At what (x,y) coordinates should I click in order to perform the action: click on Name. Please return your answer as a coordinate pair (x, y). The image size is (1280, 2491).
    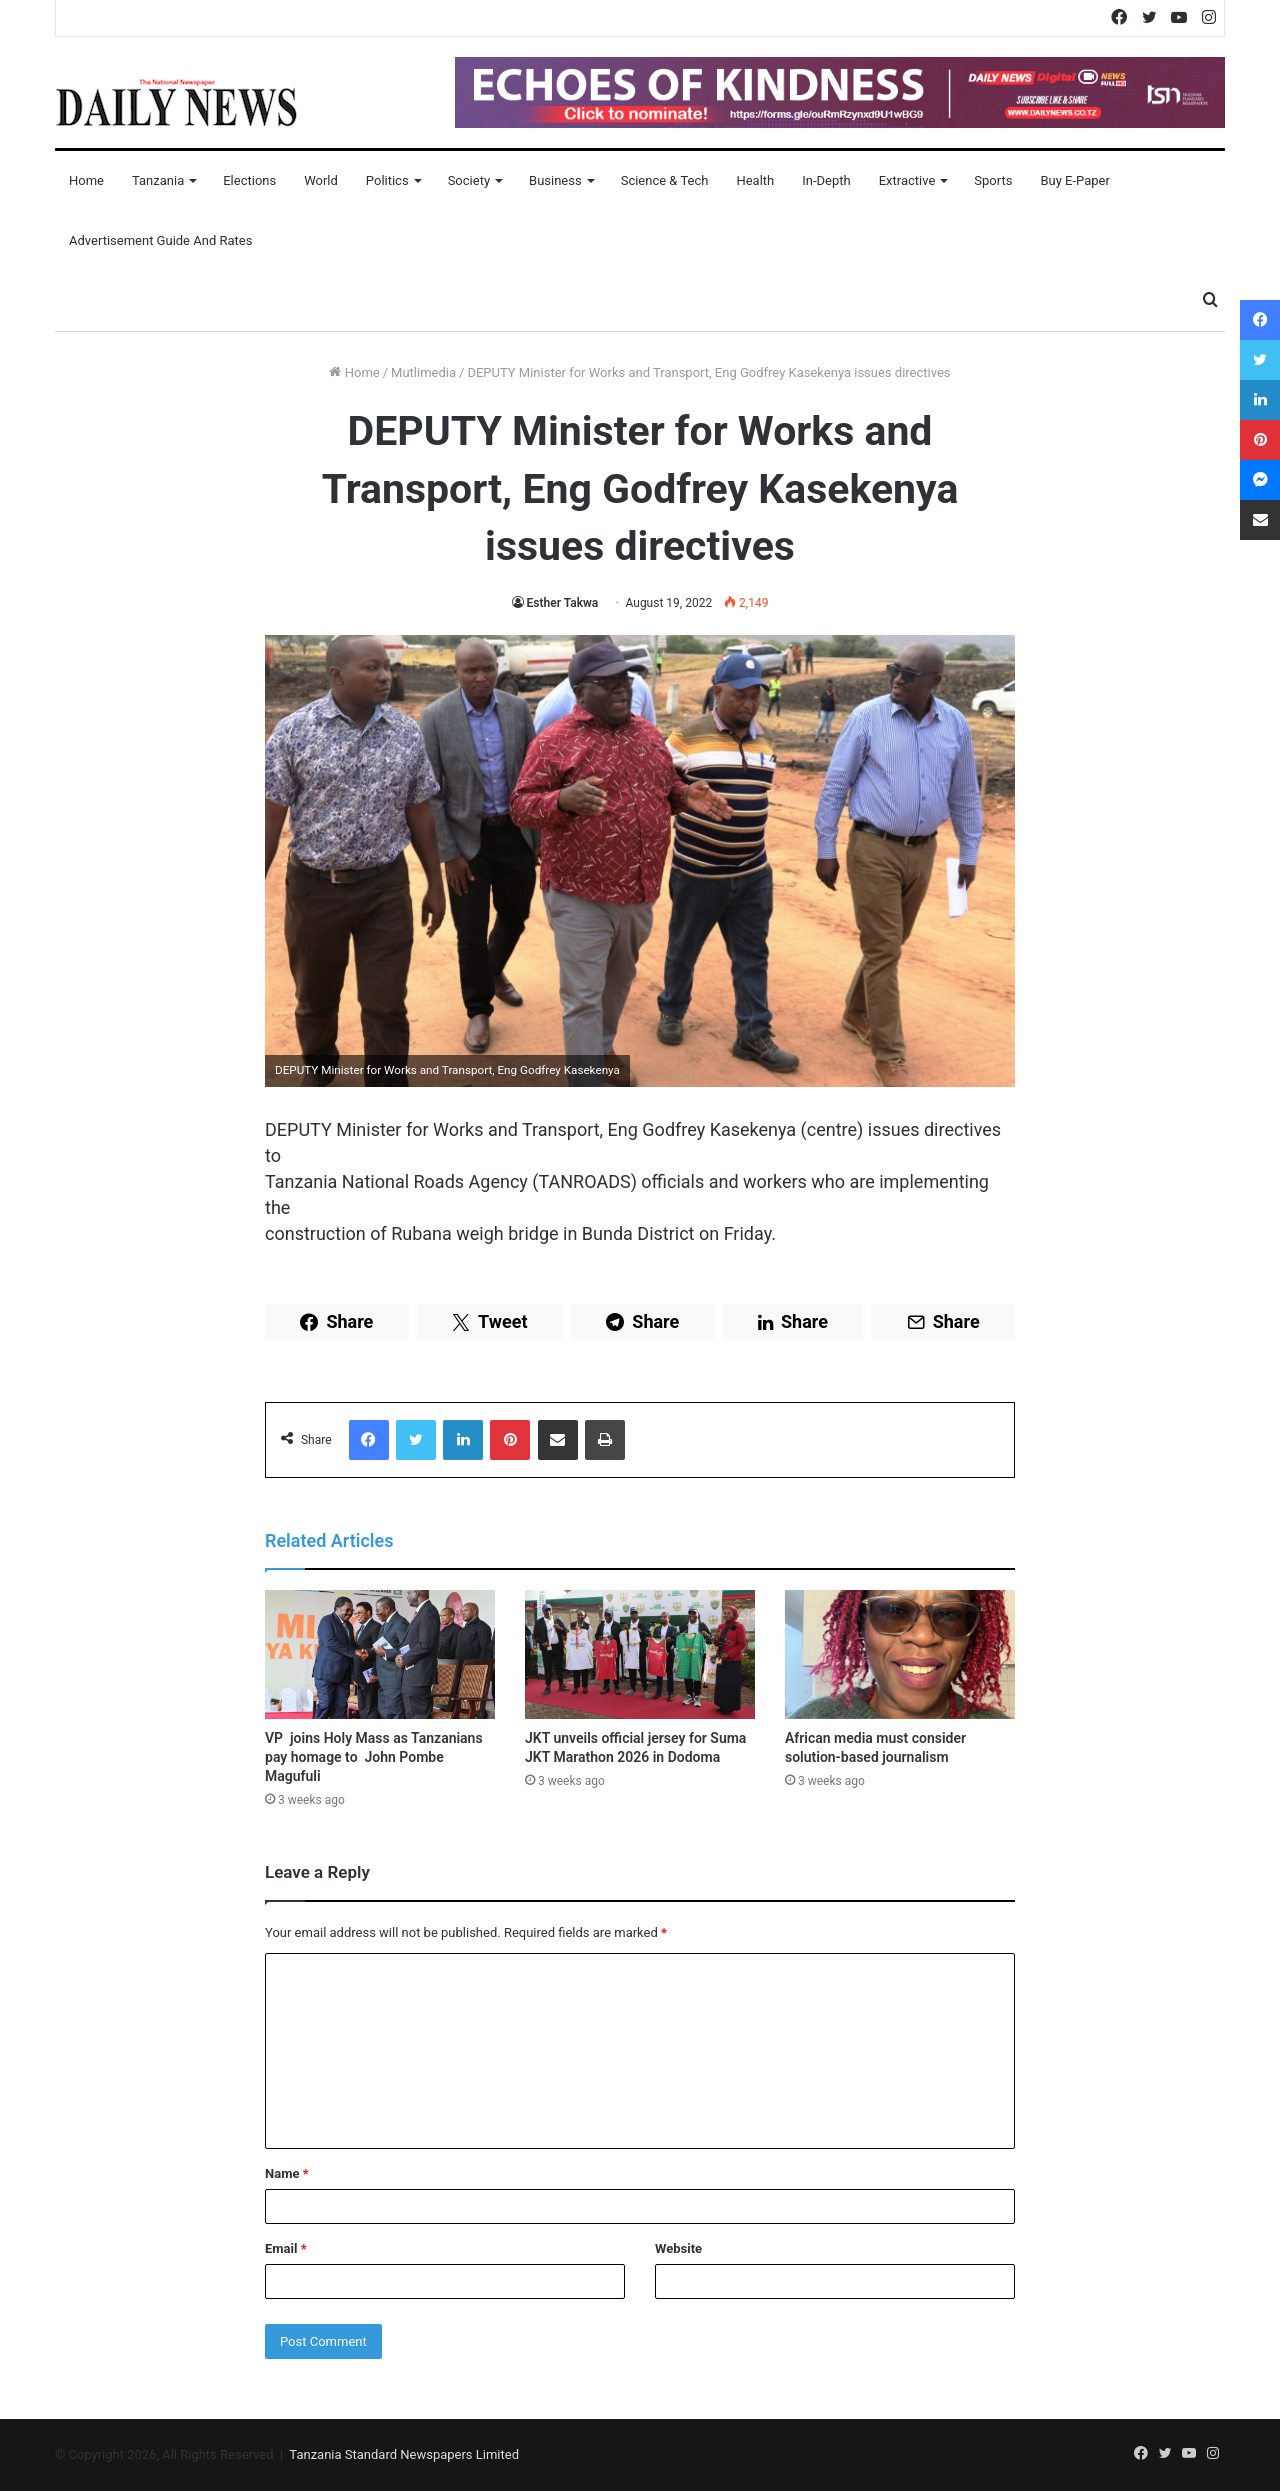
    Looking at the image, I should click on (287, 2173).